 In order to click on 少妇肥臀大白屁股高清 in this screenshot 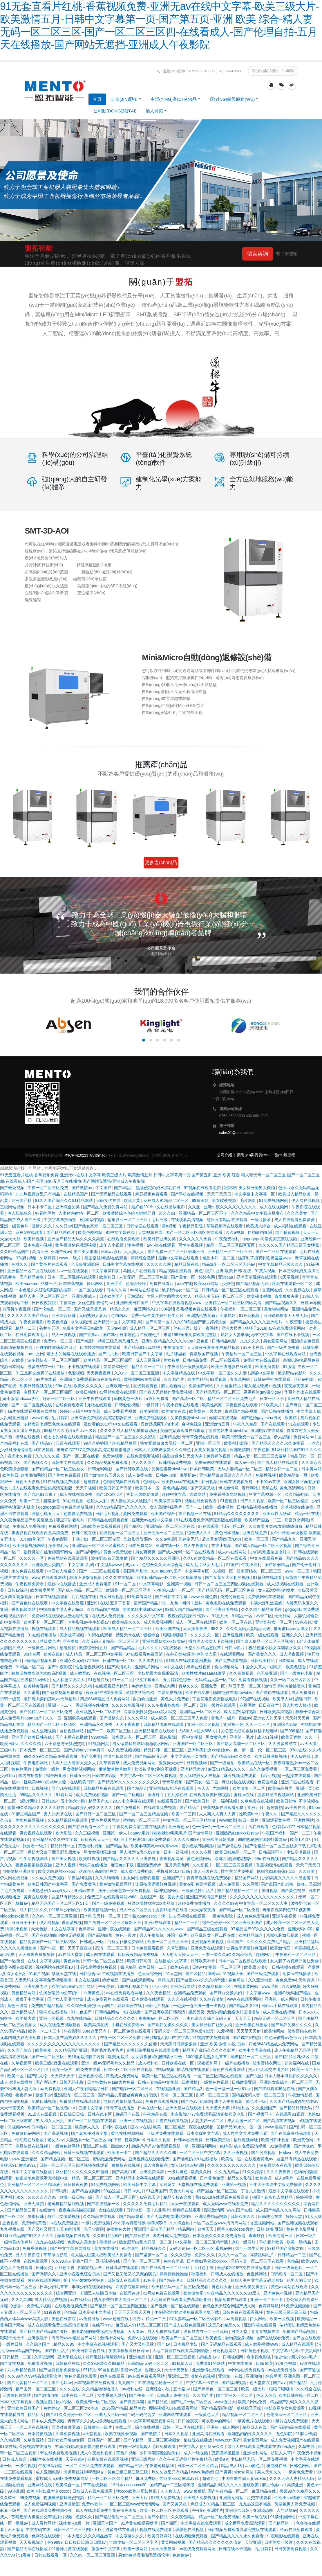, I will do `click(158, 1673)`.